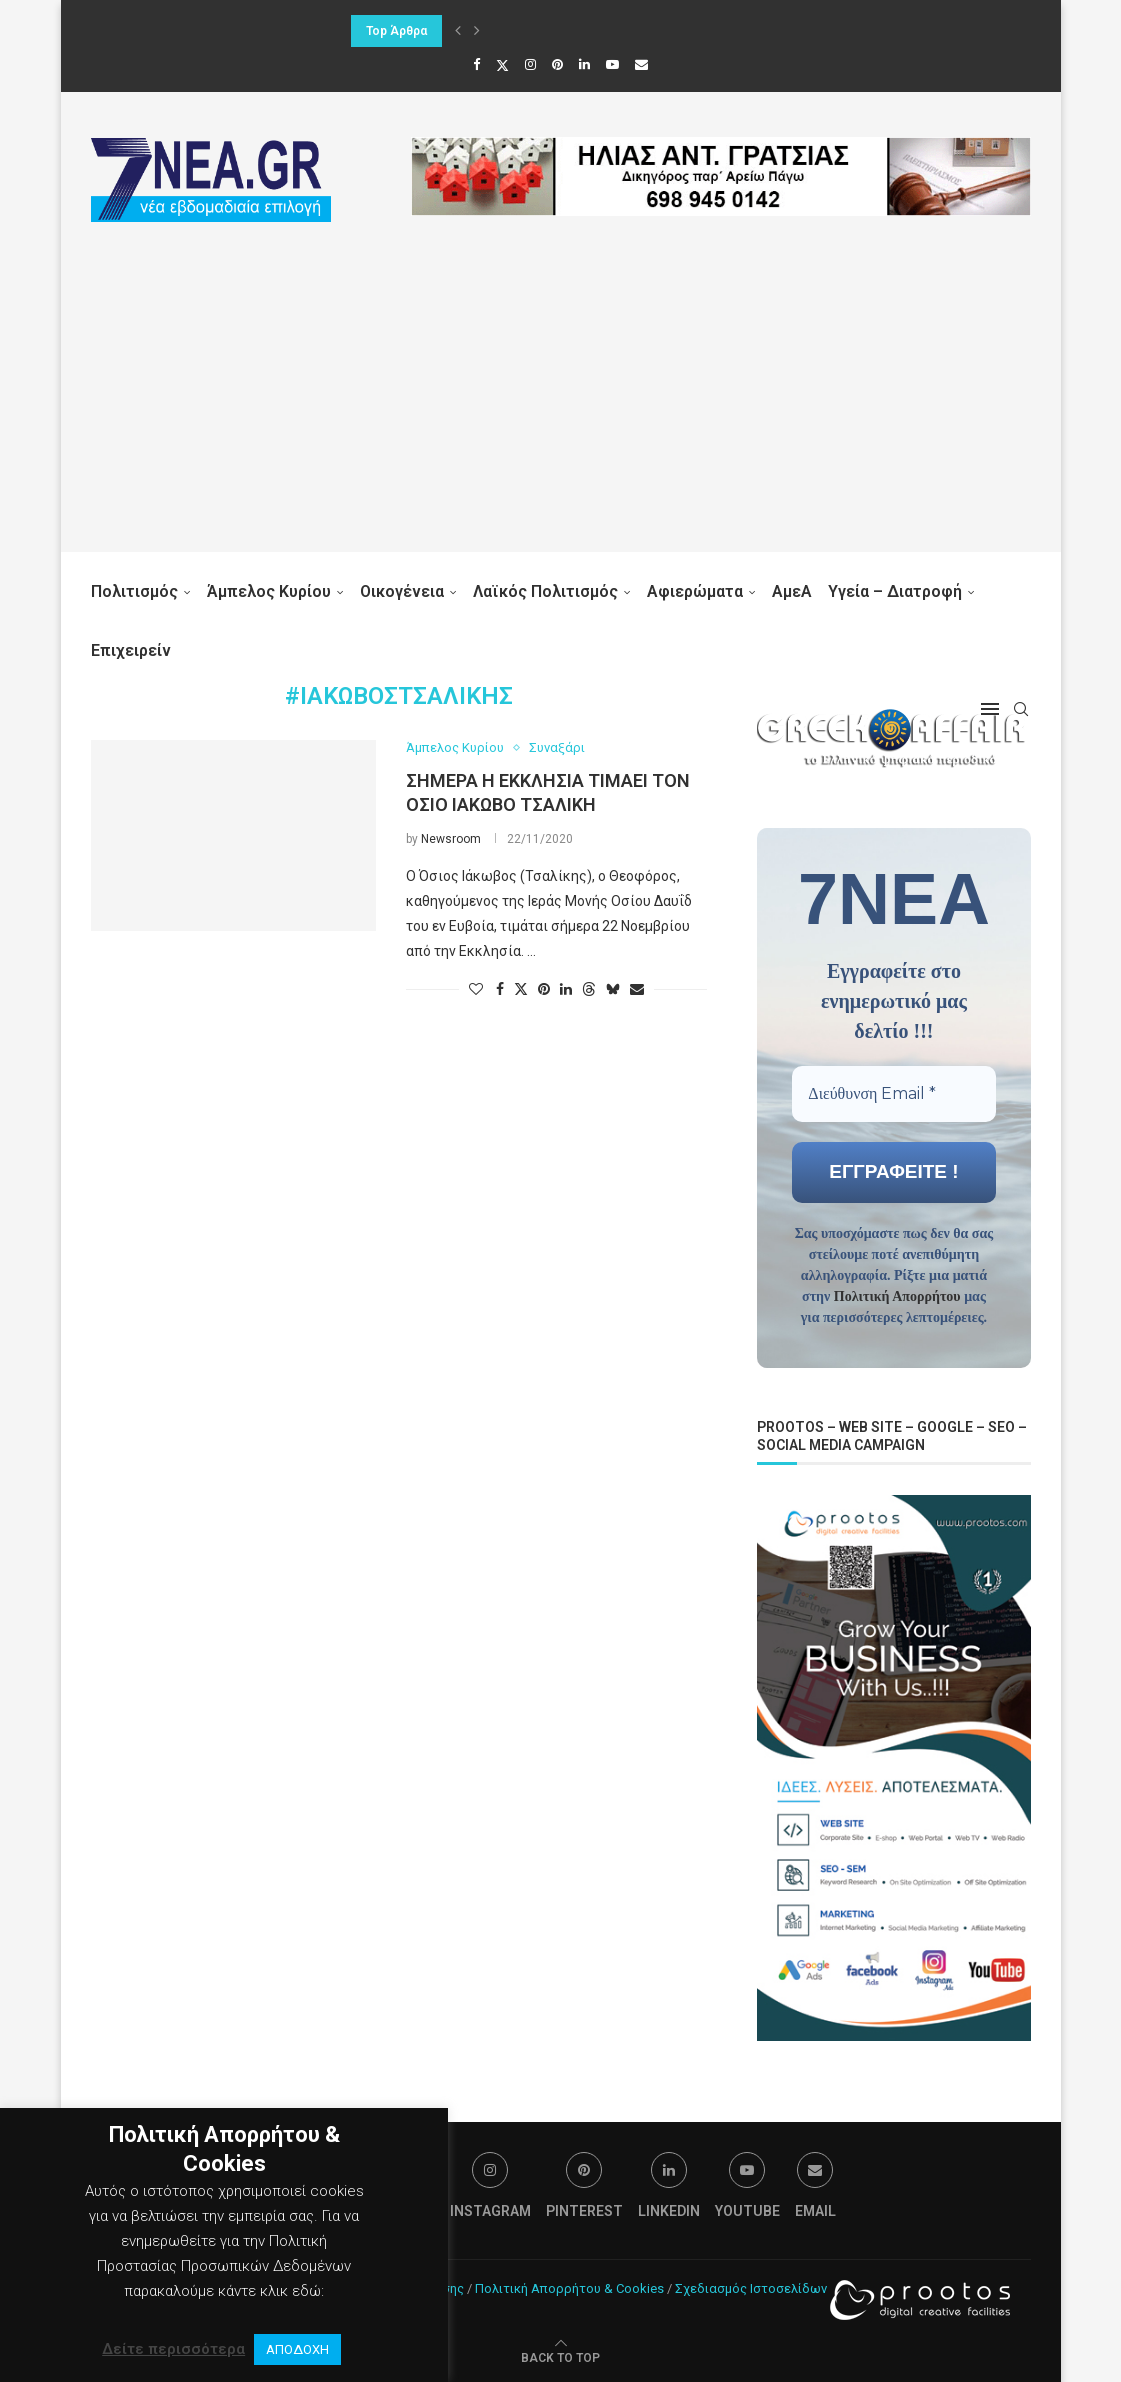  Describe the element at coordinates (893, 1093) in the screenshot. I see `[Διεύθυνση Email *]` at that location.